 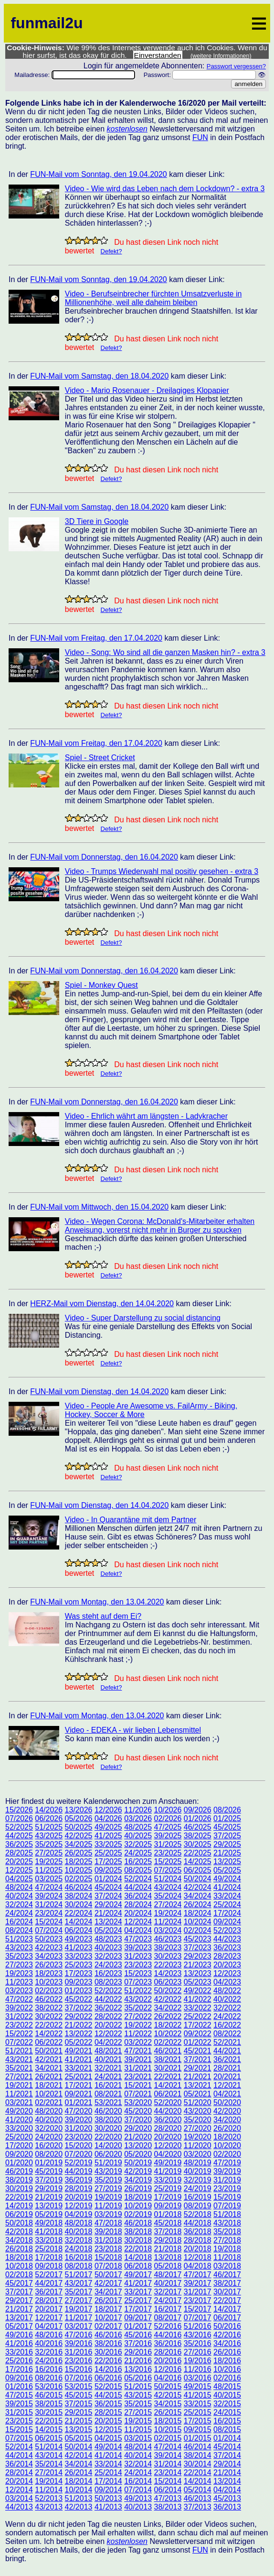 I want to click on 26/2025, so click(x=79, y=1853).